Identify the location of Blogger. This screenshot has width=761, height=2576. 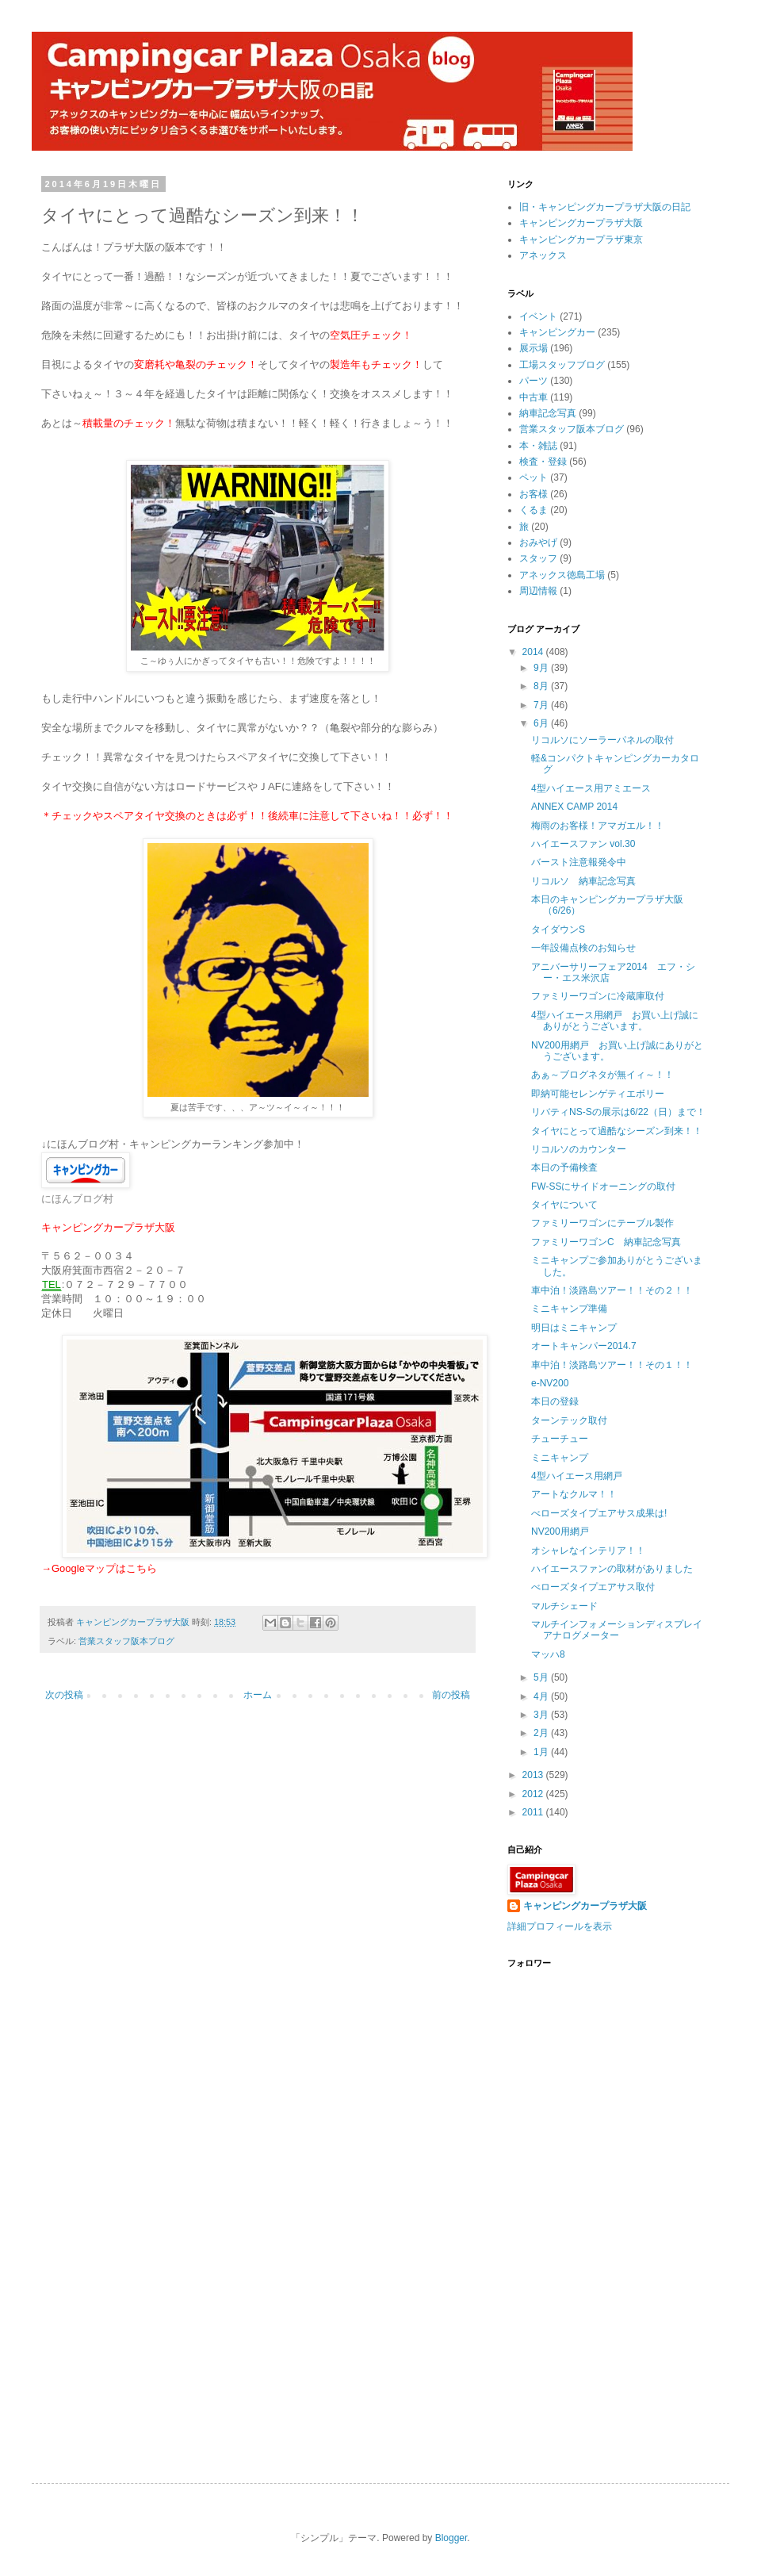
(451, 2537).